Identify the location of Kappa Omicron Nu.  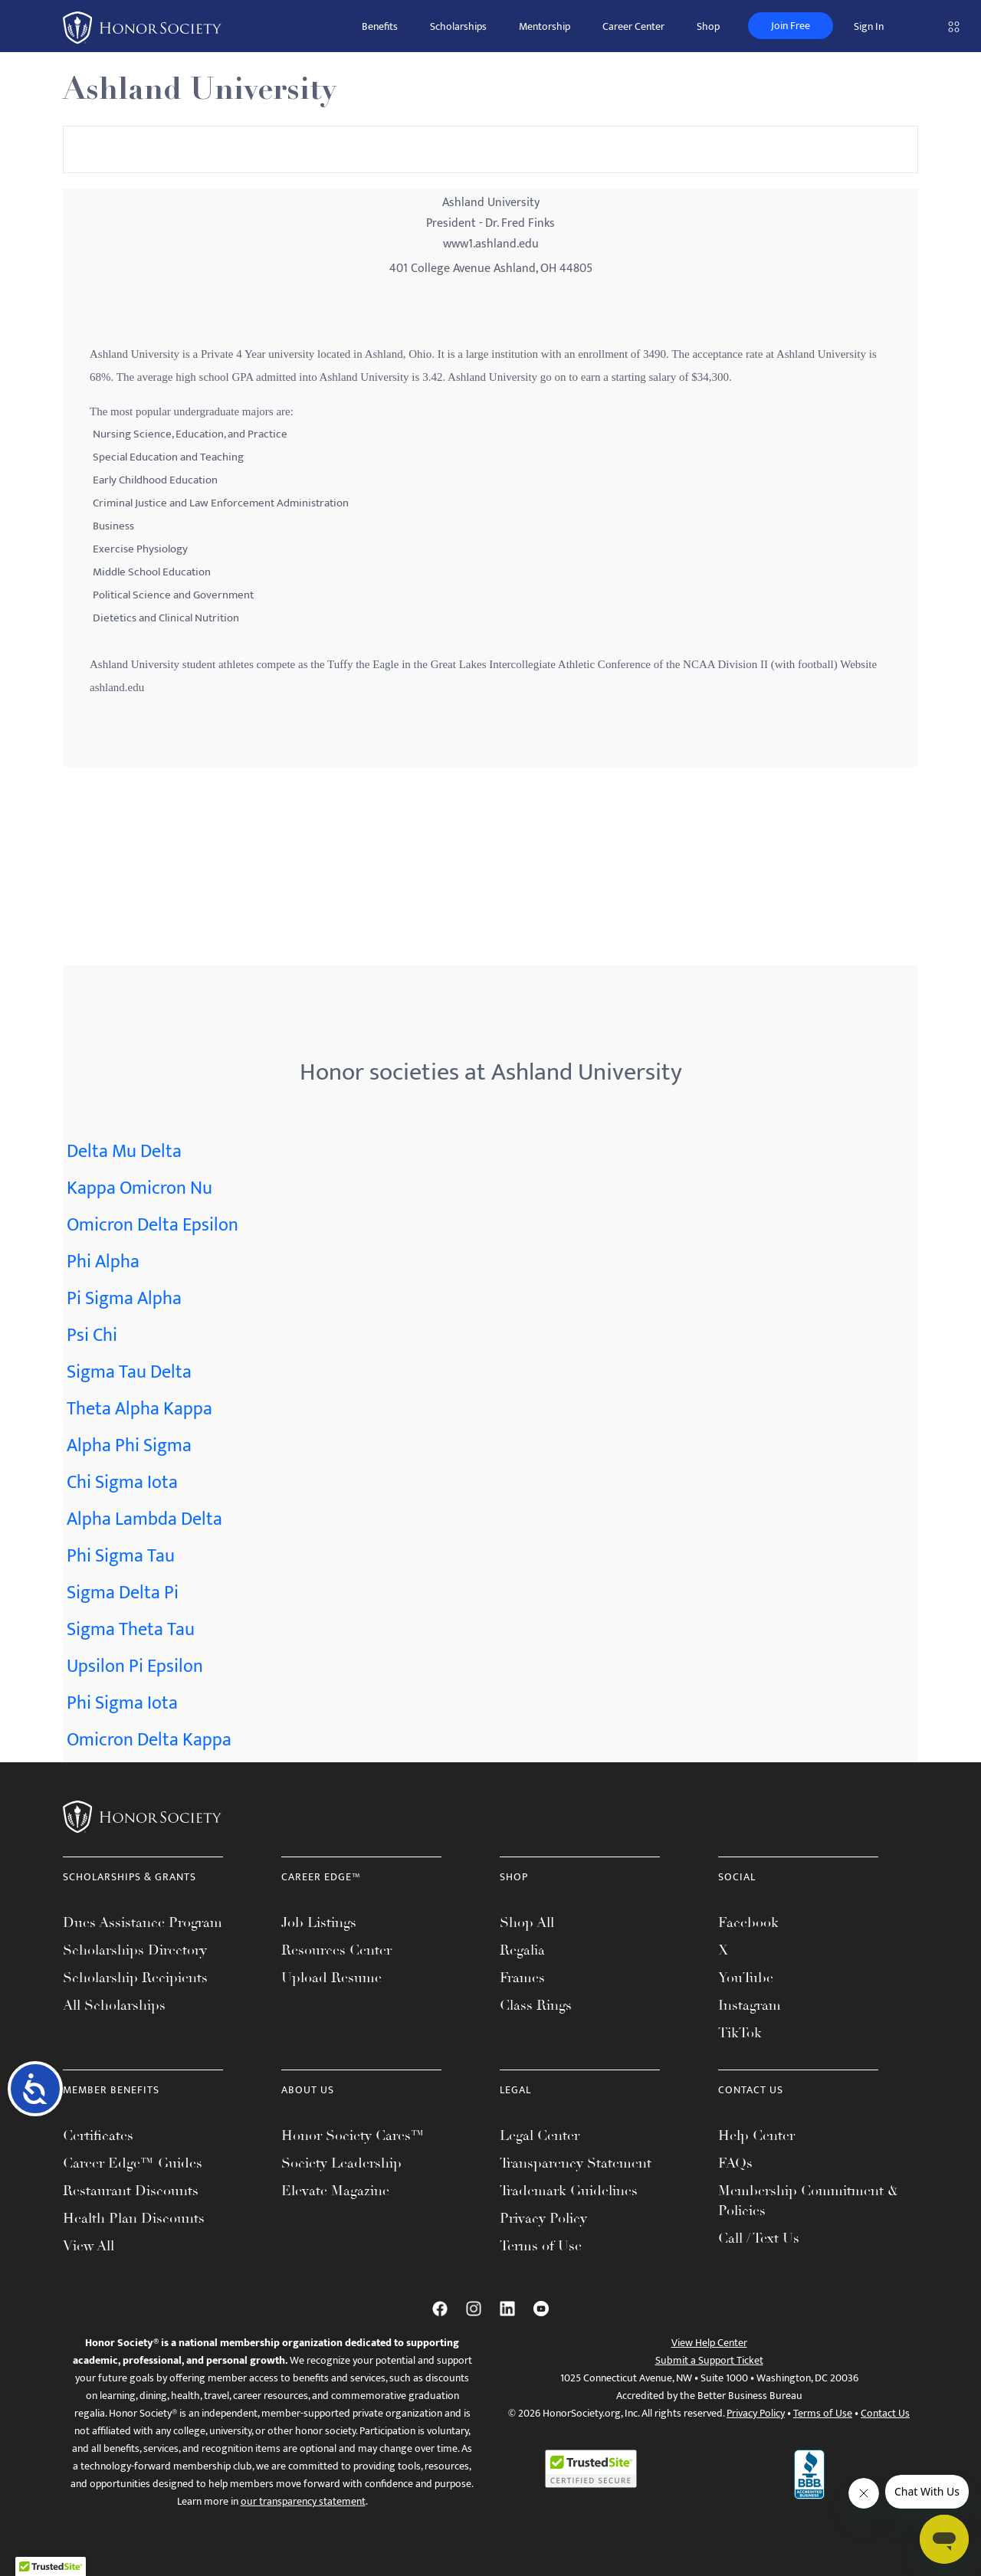
(139, 1188).